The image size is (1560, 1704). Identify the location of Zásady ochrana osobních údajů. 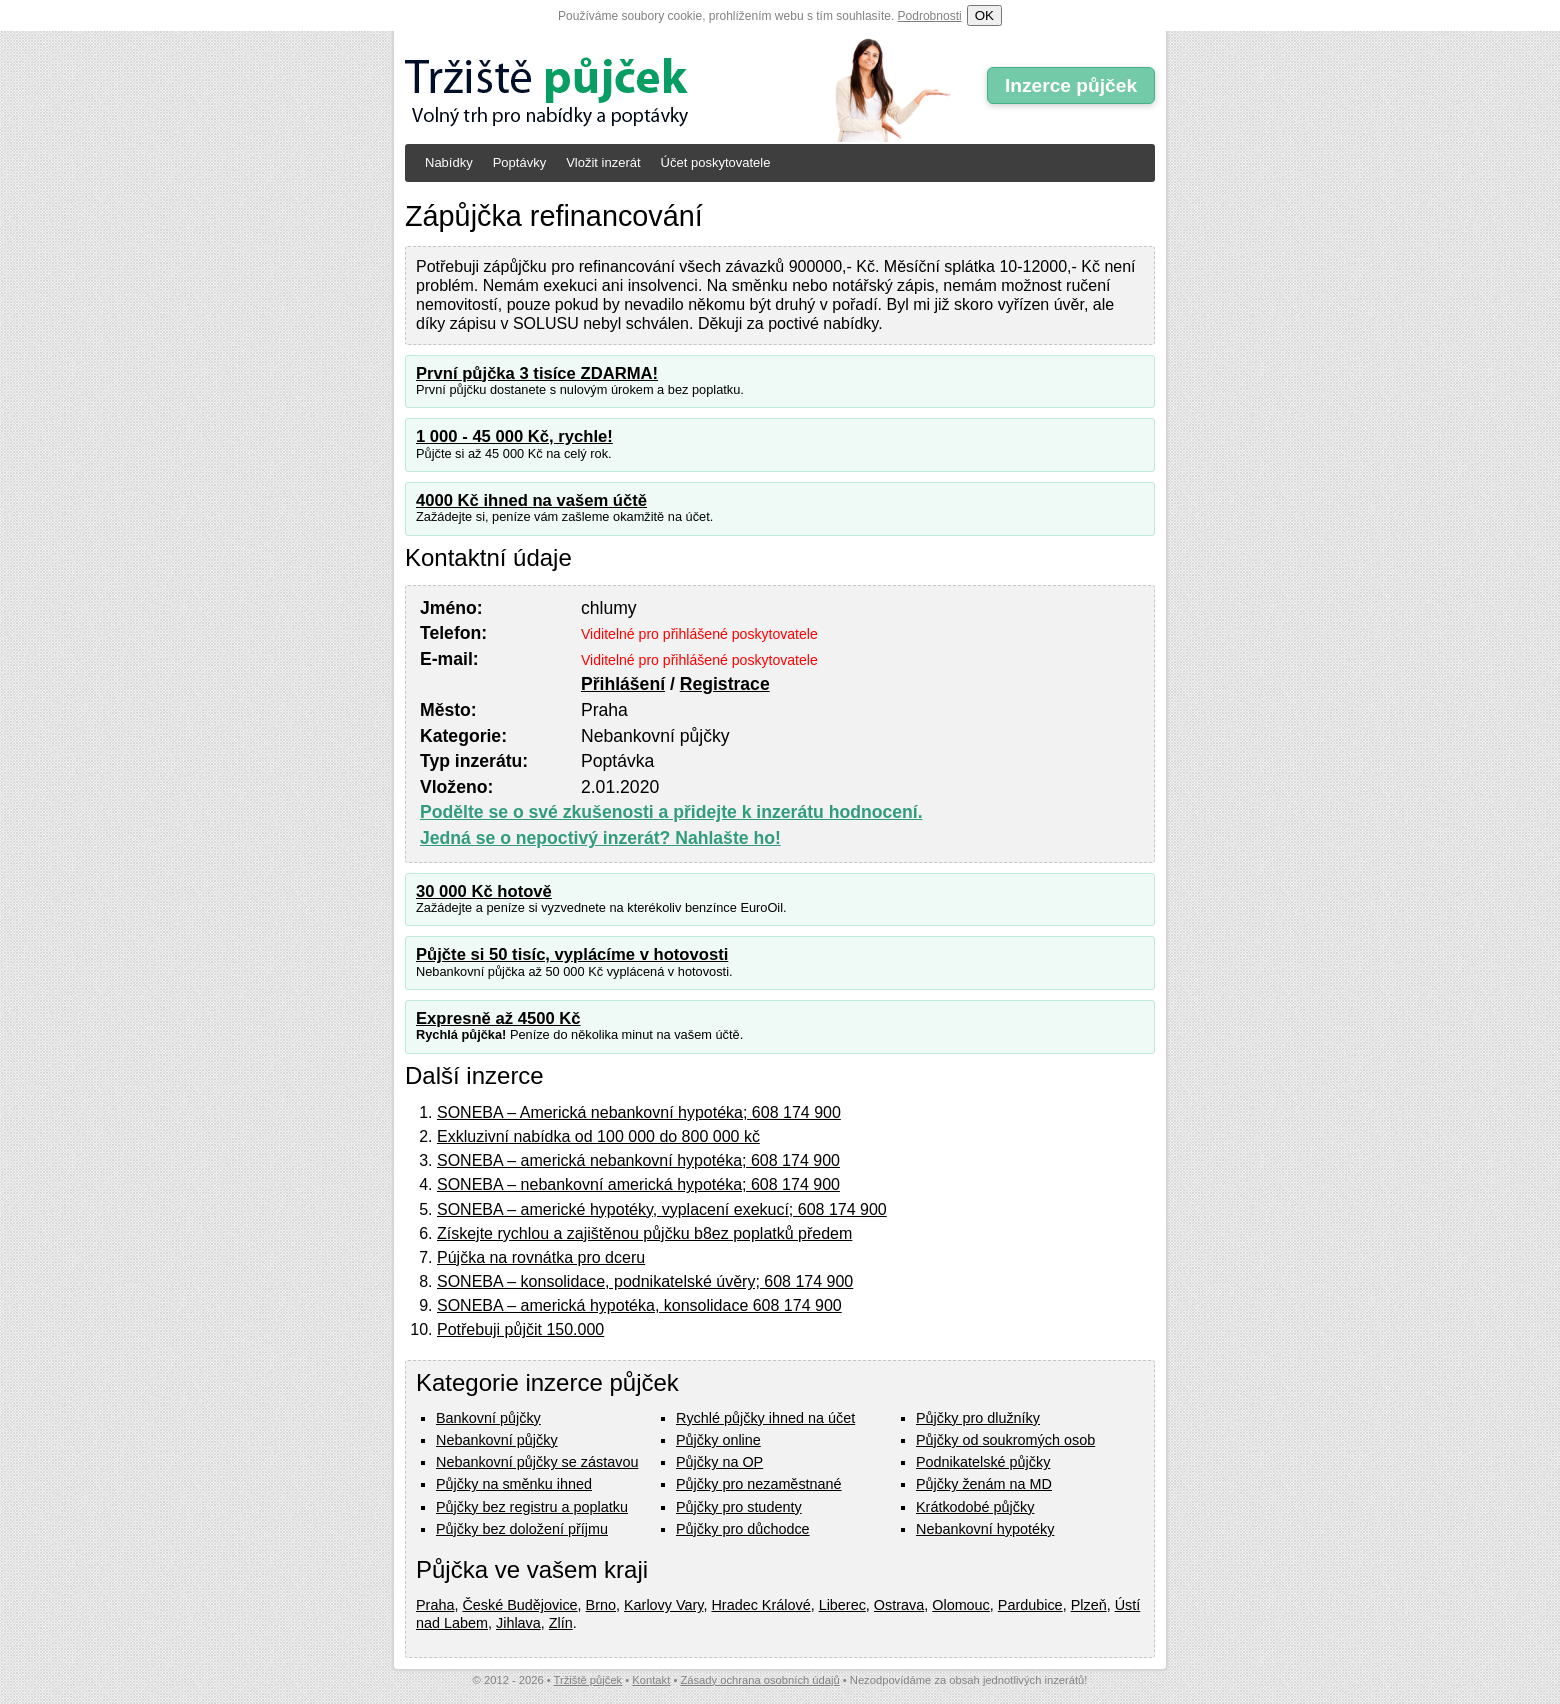
(759, 1680).